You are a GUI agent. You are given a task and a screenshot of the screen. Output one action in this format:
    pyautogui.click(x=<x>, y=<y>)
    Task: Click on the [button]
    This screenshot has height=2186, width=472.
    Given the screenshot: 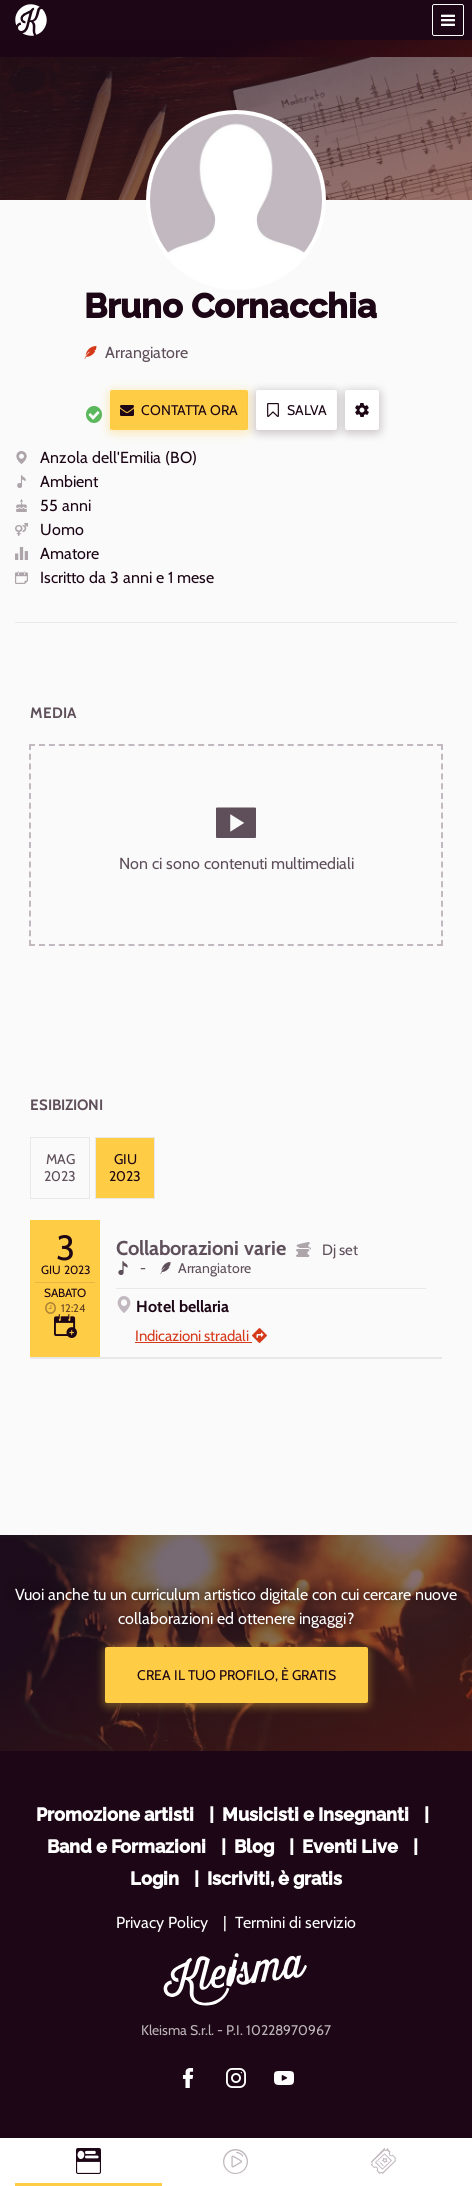 What is the action you would take?
    pyautogui.click(x=448, y=20)
    